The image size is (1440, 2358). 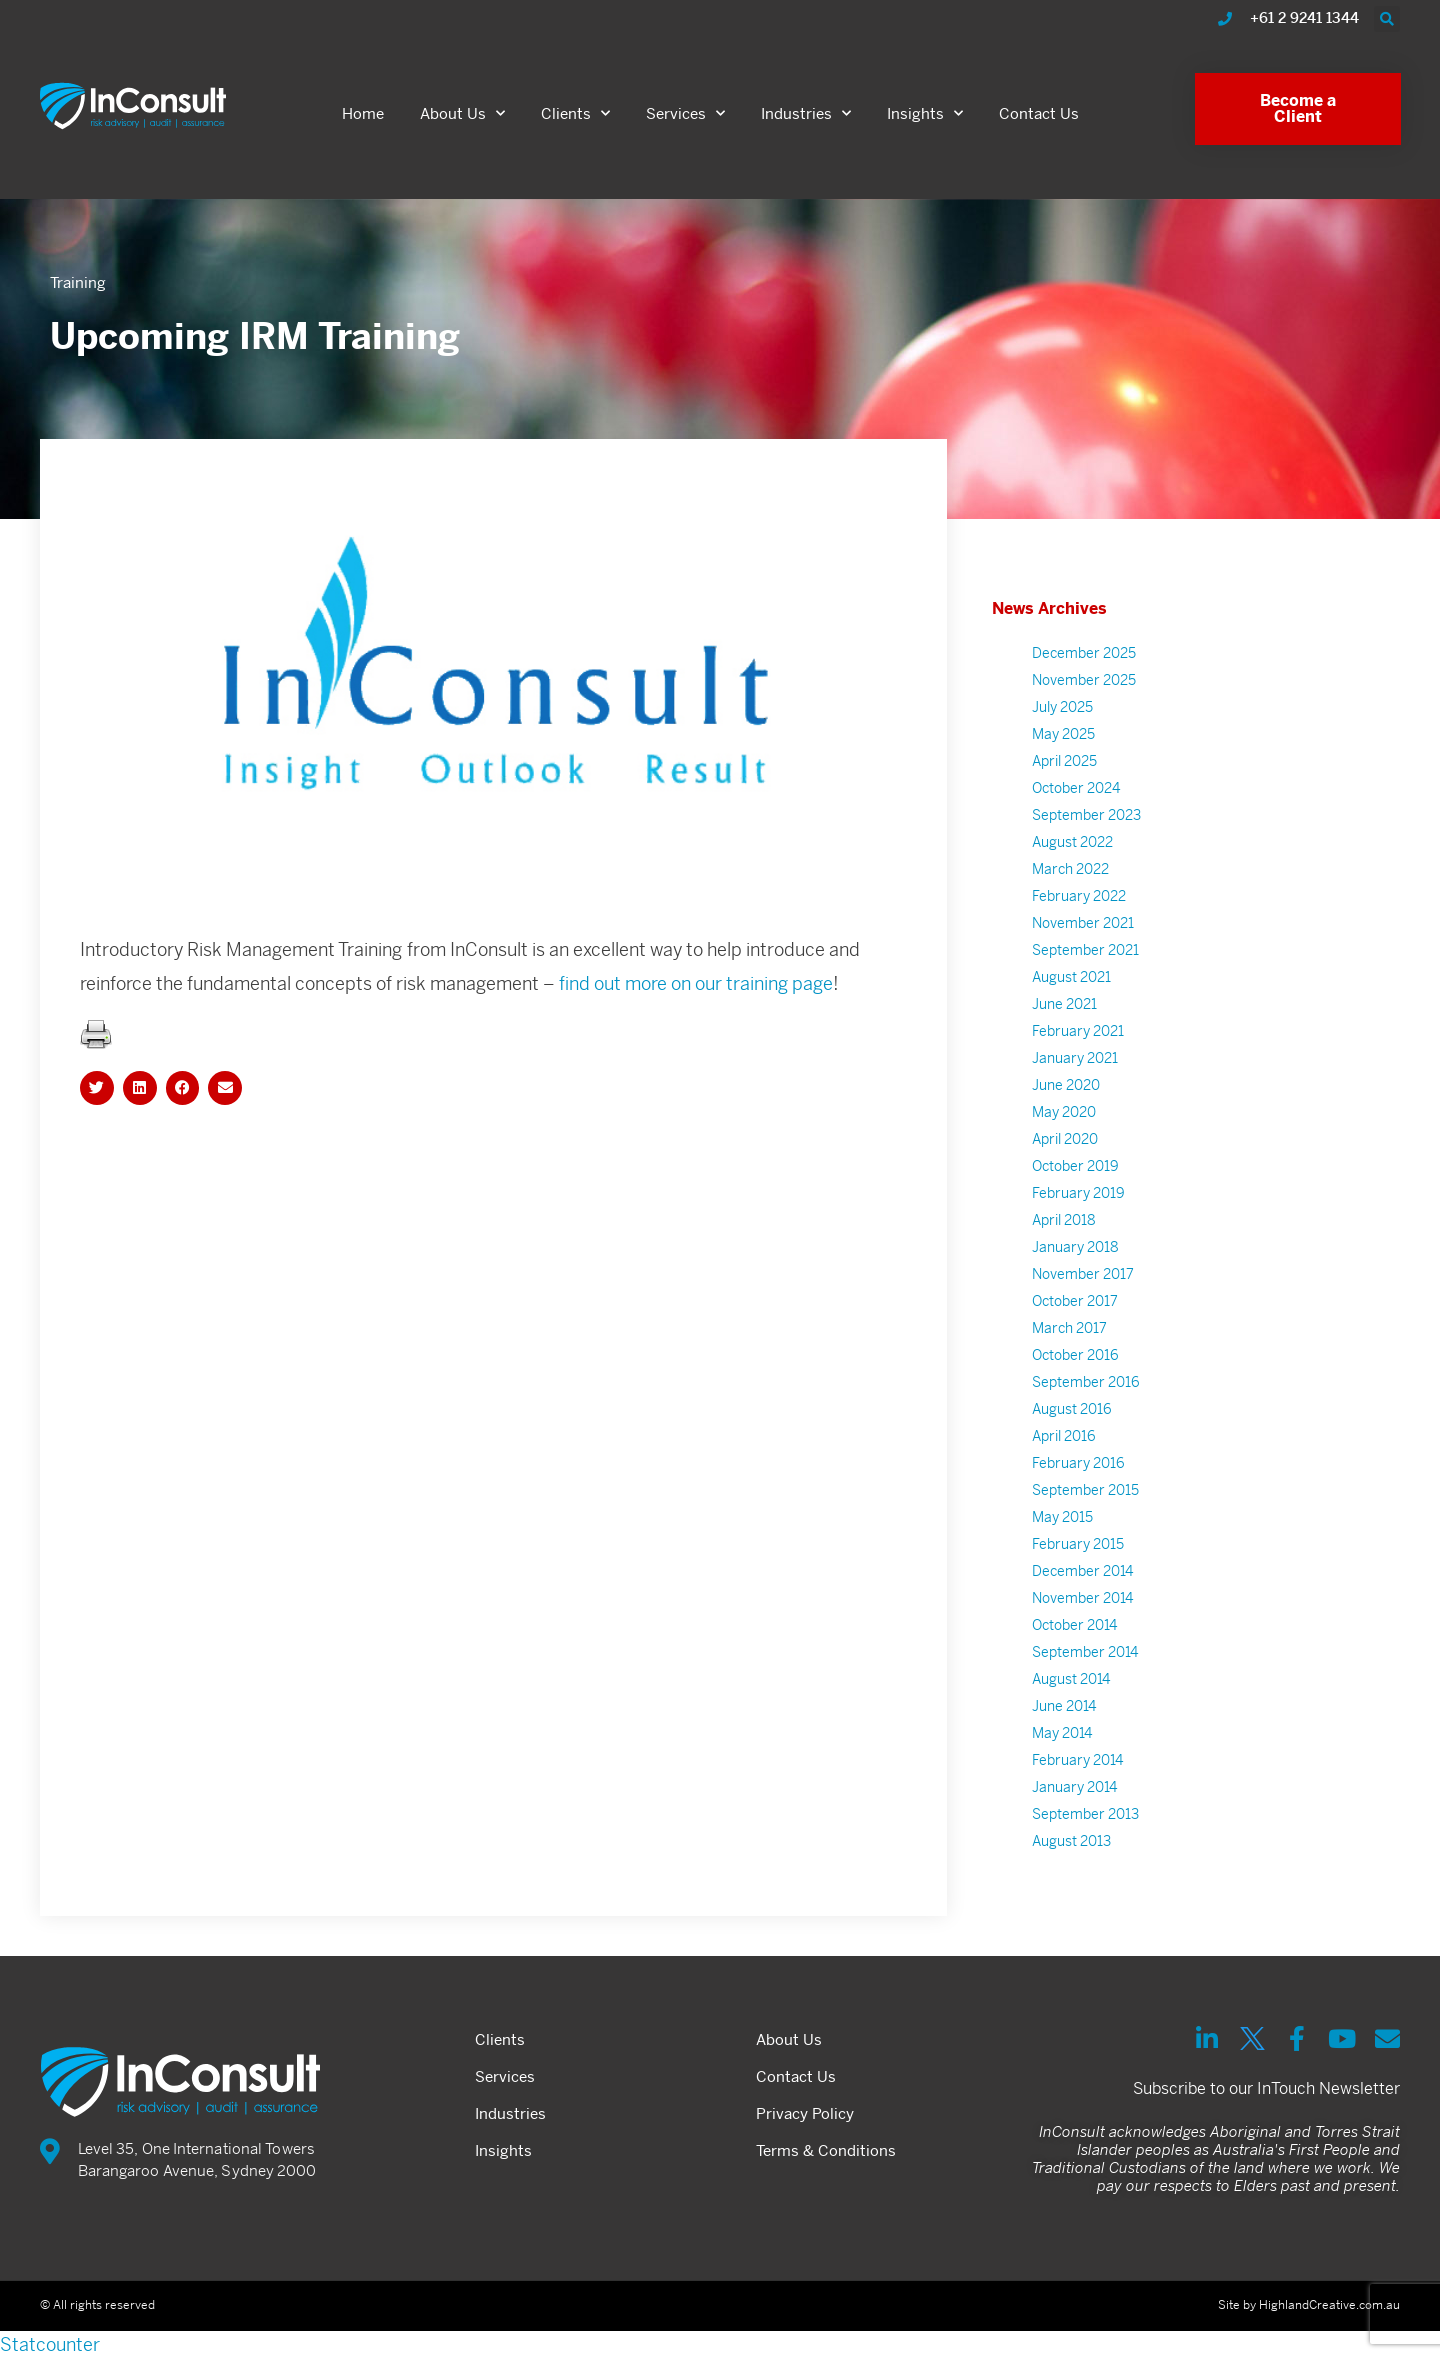 I want to click on May 2020, so click(x=1064, y=1123).